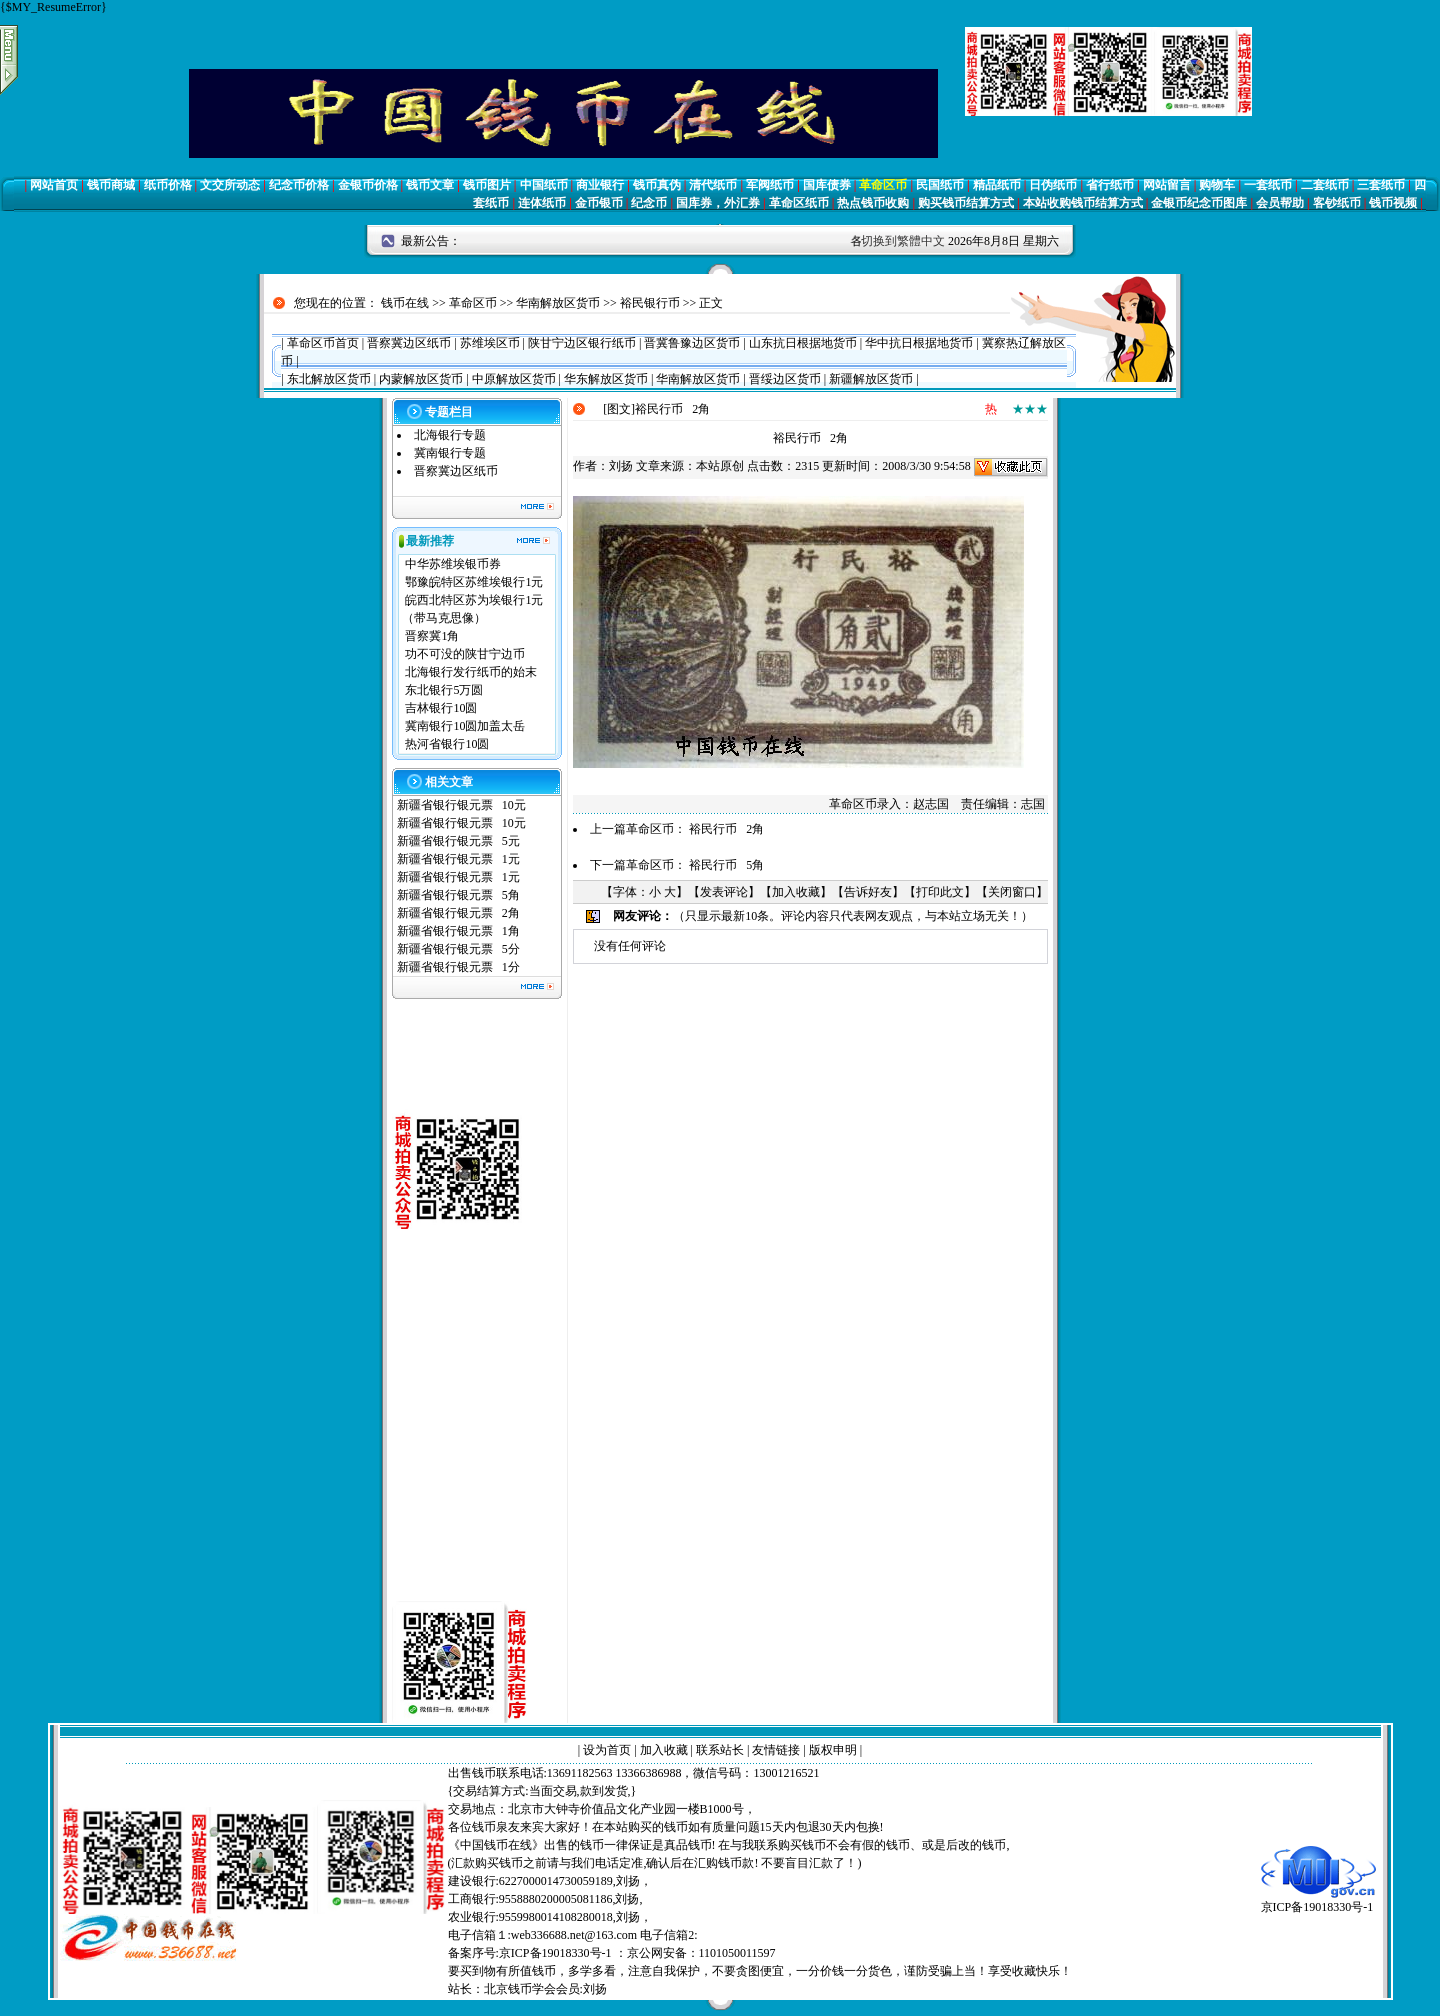 This screenshot has width=1440, height=2016. Describe the element at coordinates (230, 185) in the screenshot. I see `文交所动态` at that location.